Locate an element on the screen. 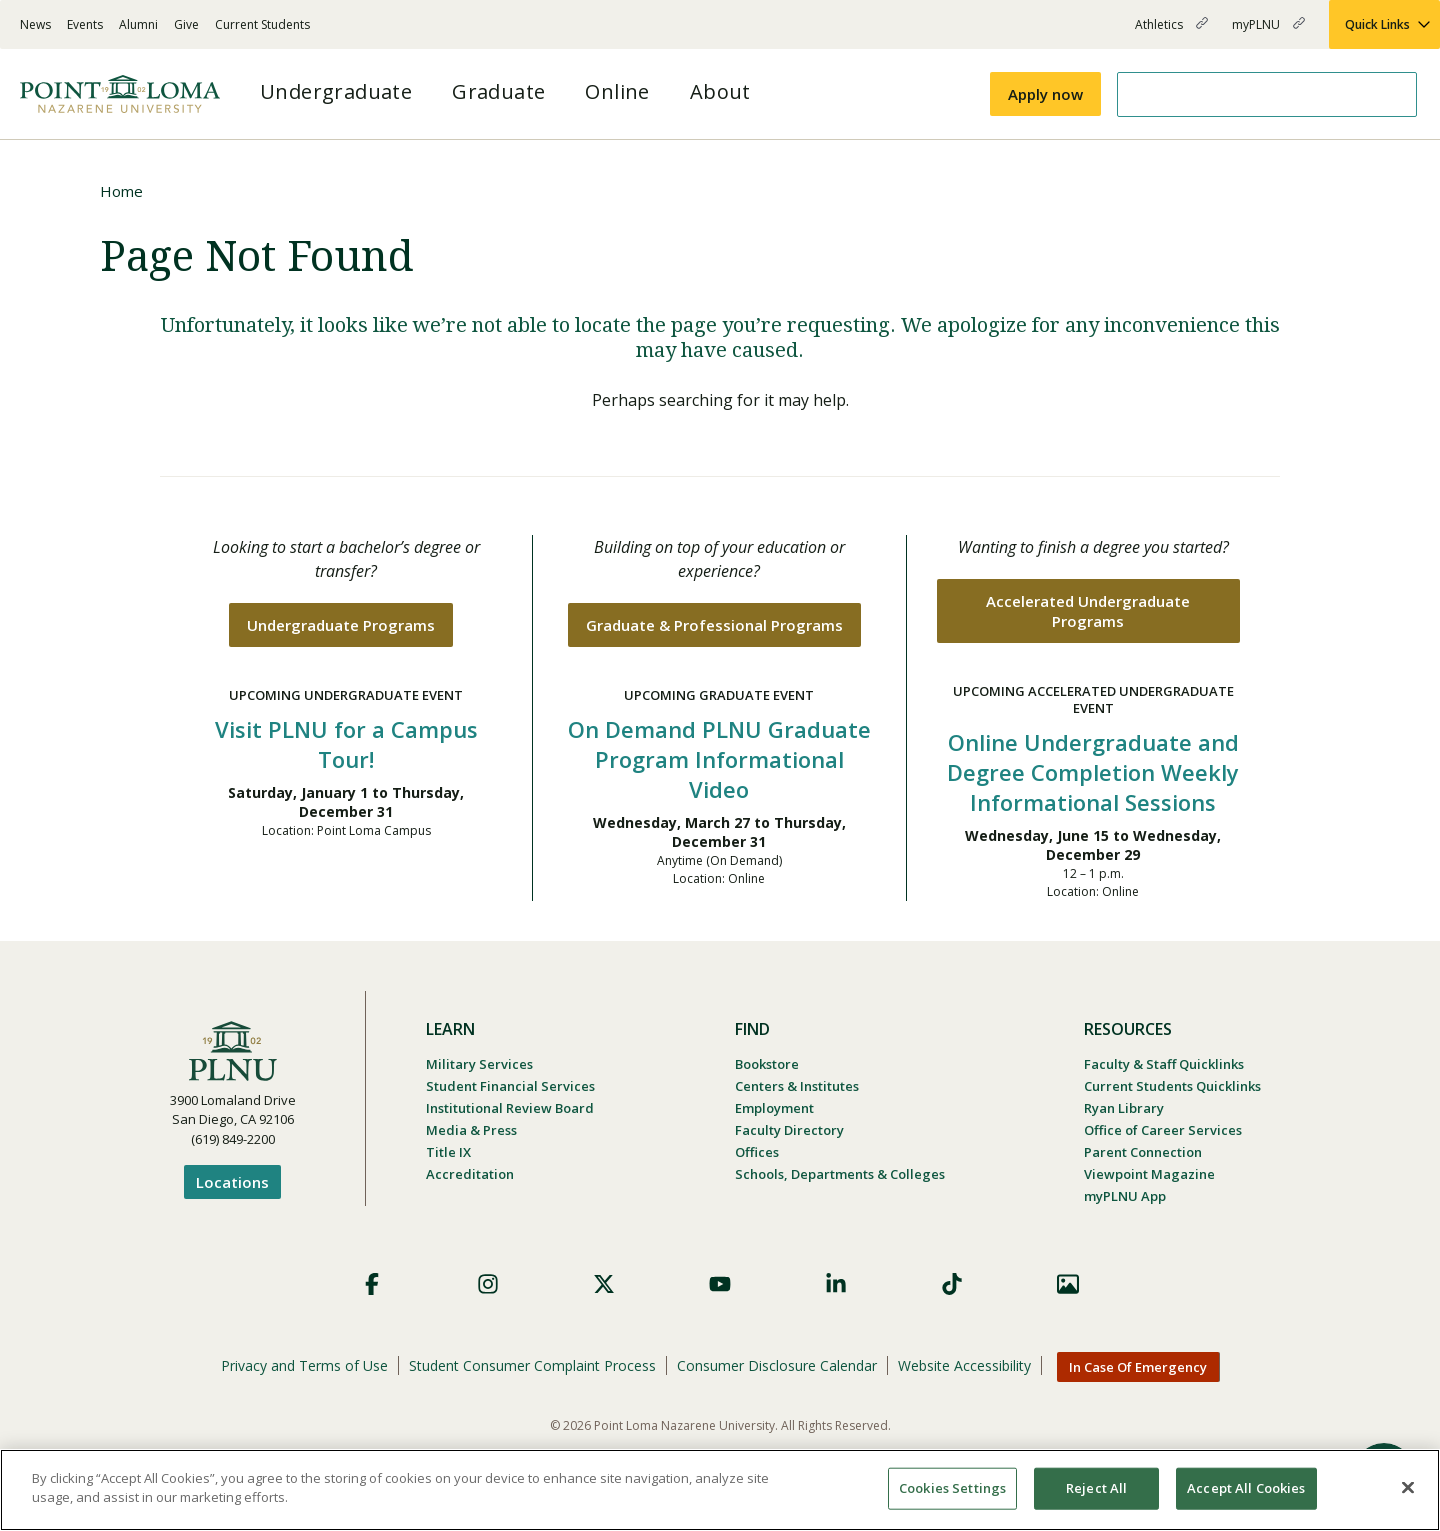  Centers & Institutes is located at coordinates (797, 1086).